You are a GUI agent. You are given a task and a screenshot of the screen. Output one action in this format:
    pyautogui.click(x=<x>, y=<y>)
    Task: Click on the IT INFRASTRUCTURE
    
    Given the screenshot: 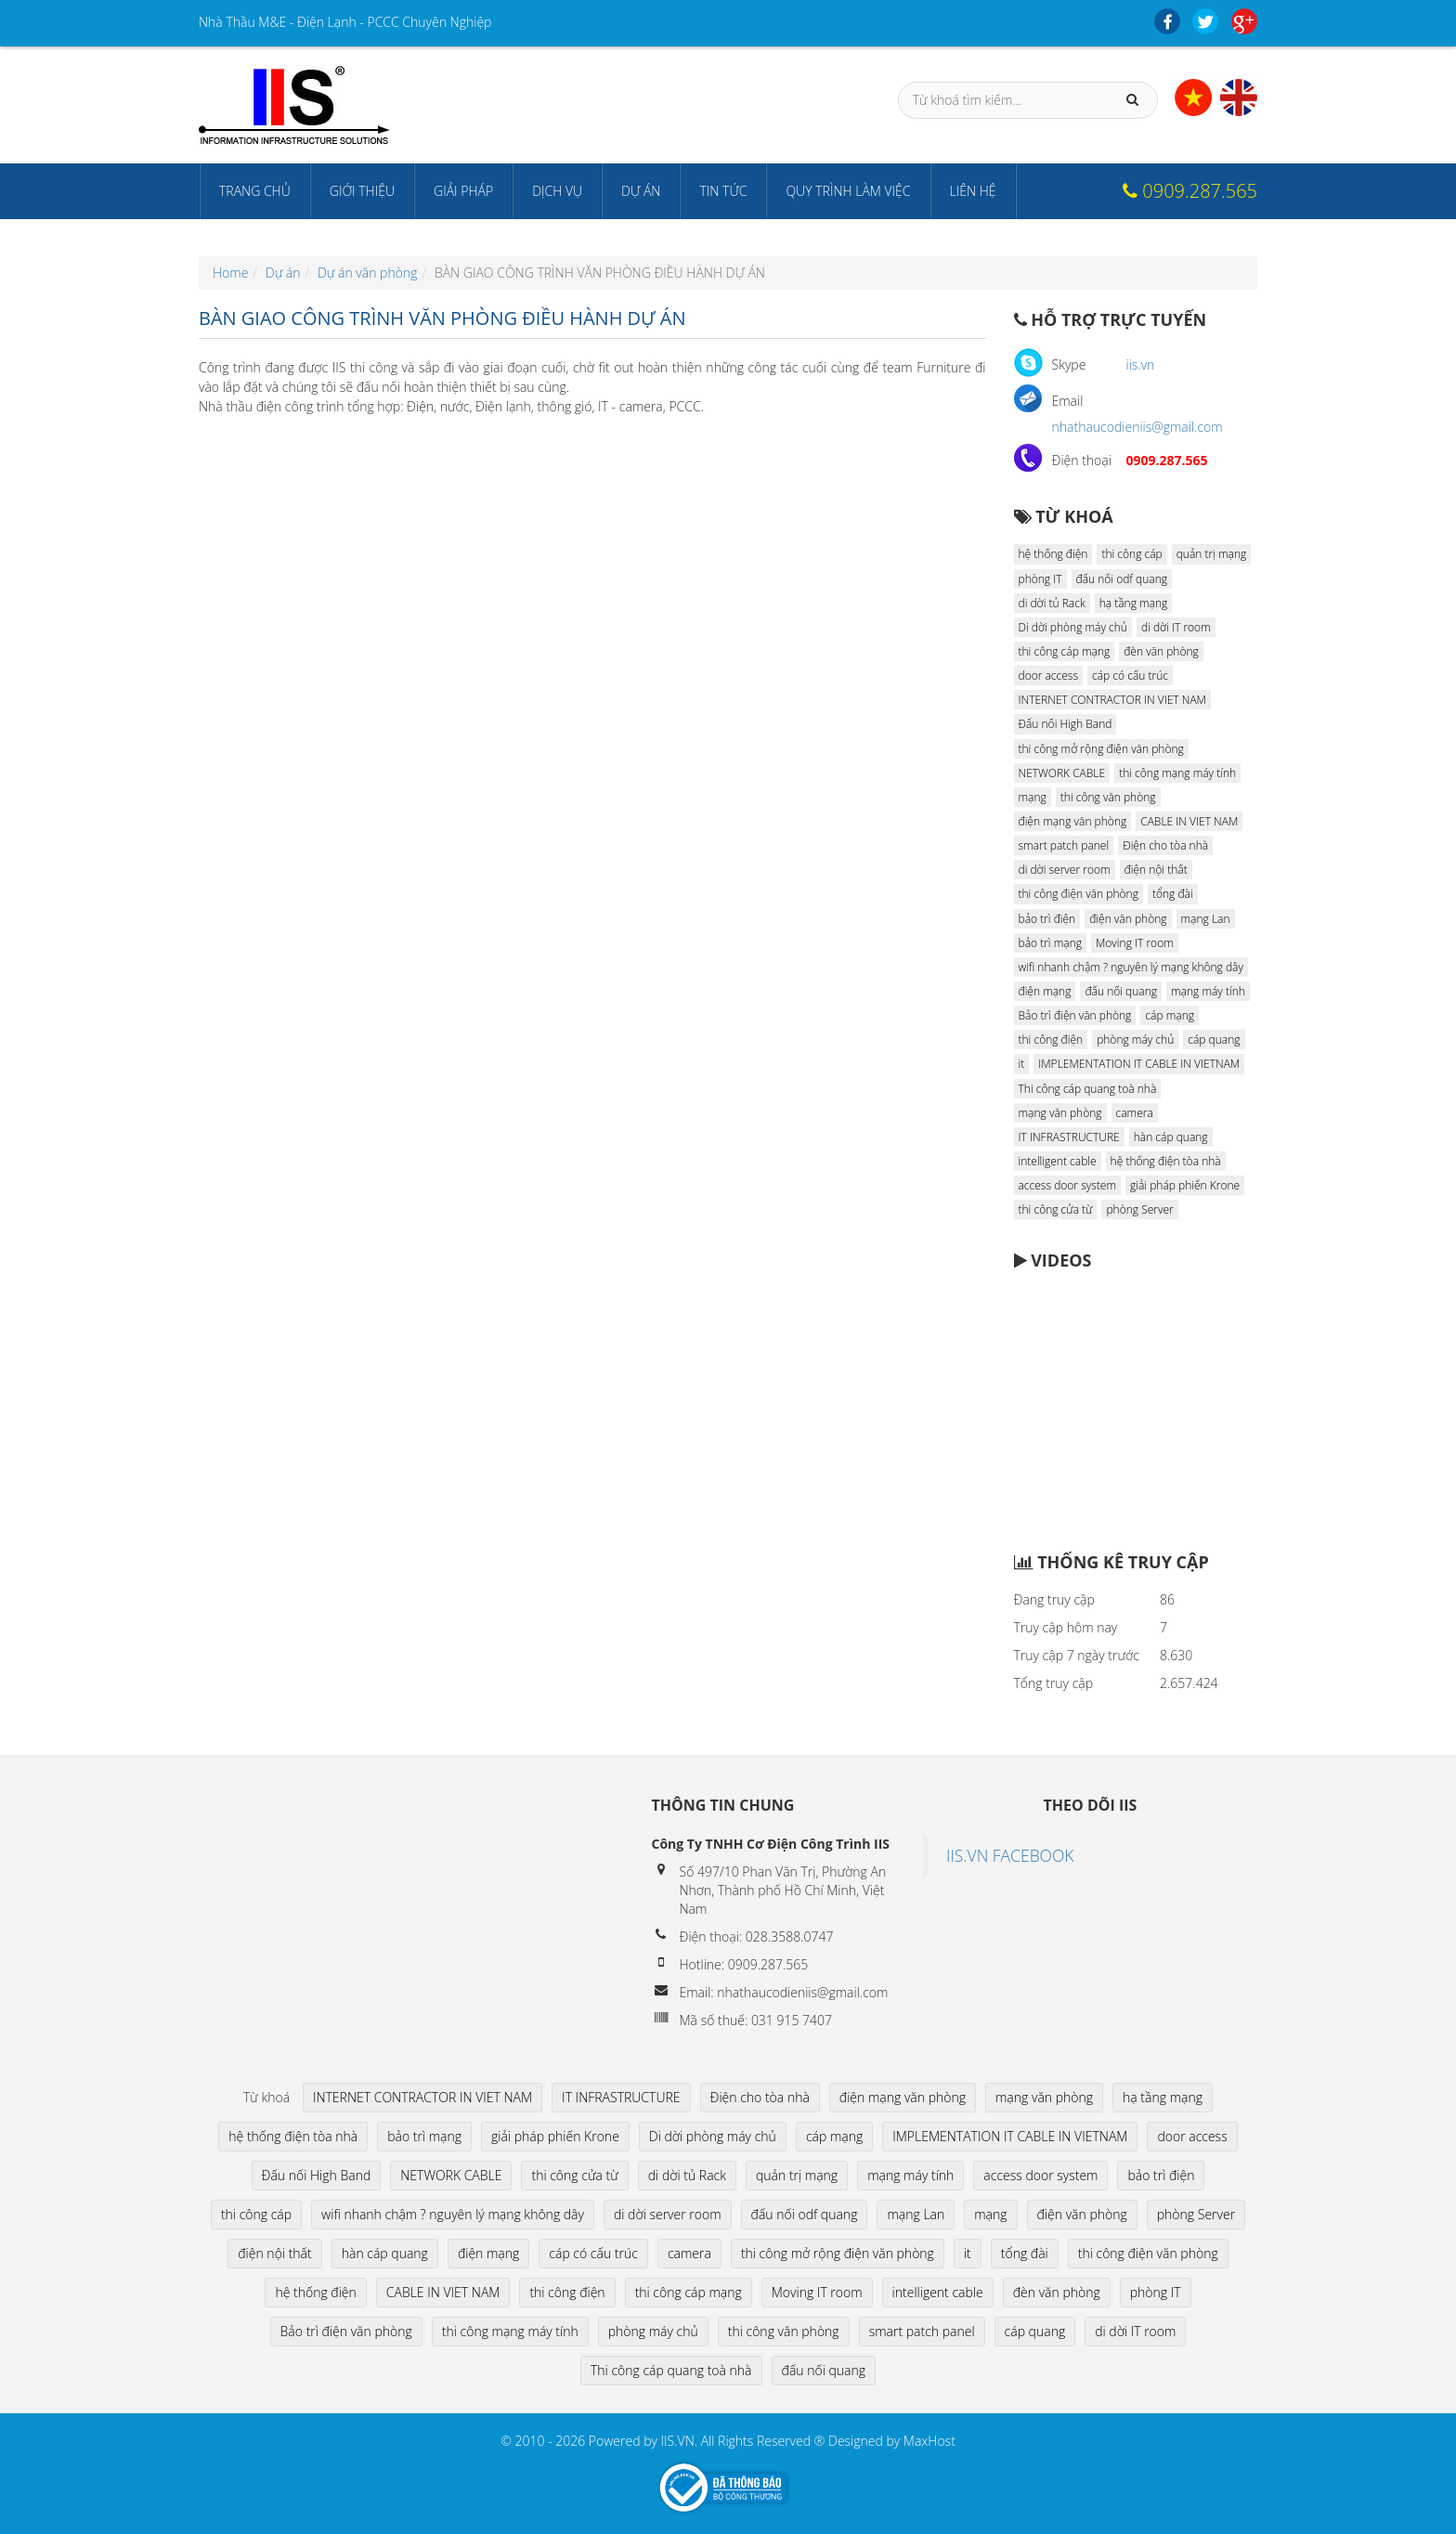 What is the action you would take?
    pyautogui.click(x=1069, y=1137)
    